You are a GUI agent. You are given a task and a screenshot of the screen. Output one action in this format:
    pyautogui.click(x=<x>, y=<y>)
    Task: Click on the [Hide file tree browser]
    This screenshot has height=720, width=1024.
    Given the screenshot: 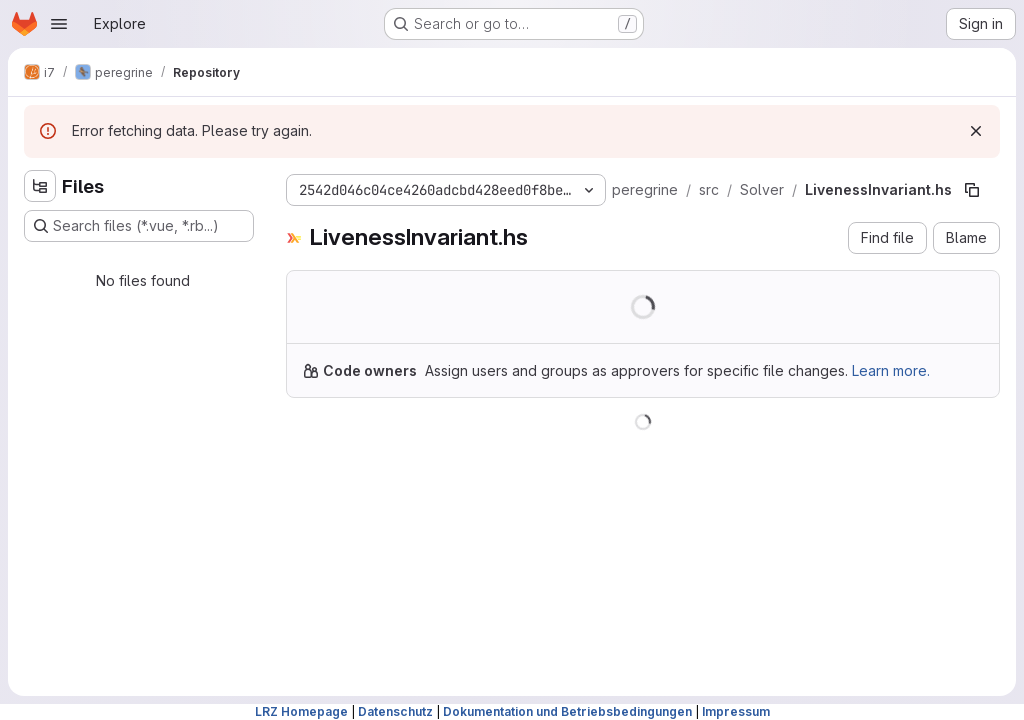 What is the action you would take?
    pyautogui.click(x=40, y=186)
    